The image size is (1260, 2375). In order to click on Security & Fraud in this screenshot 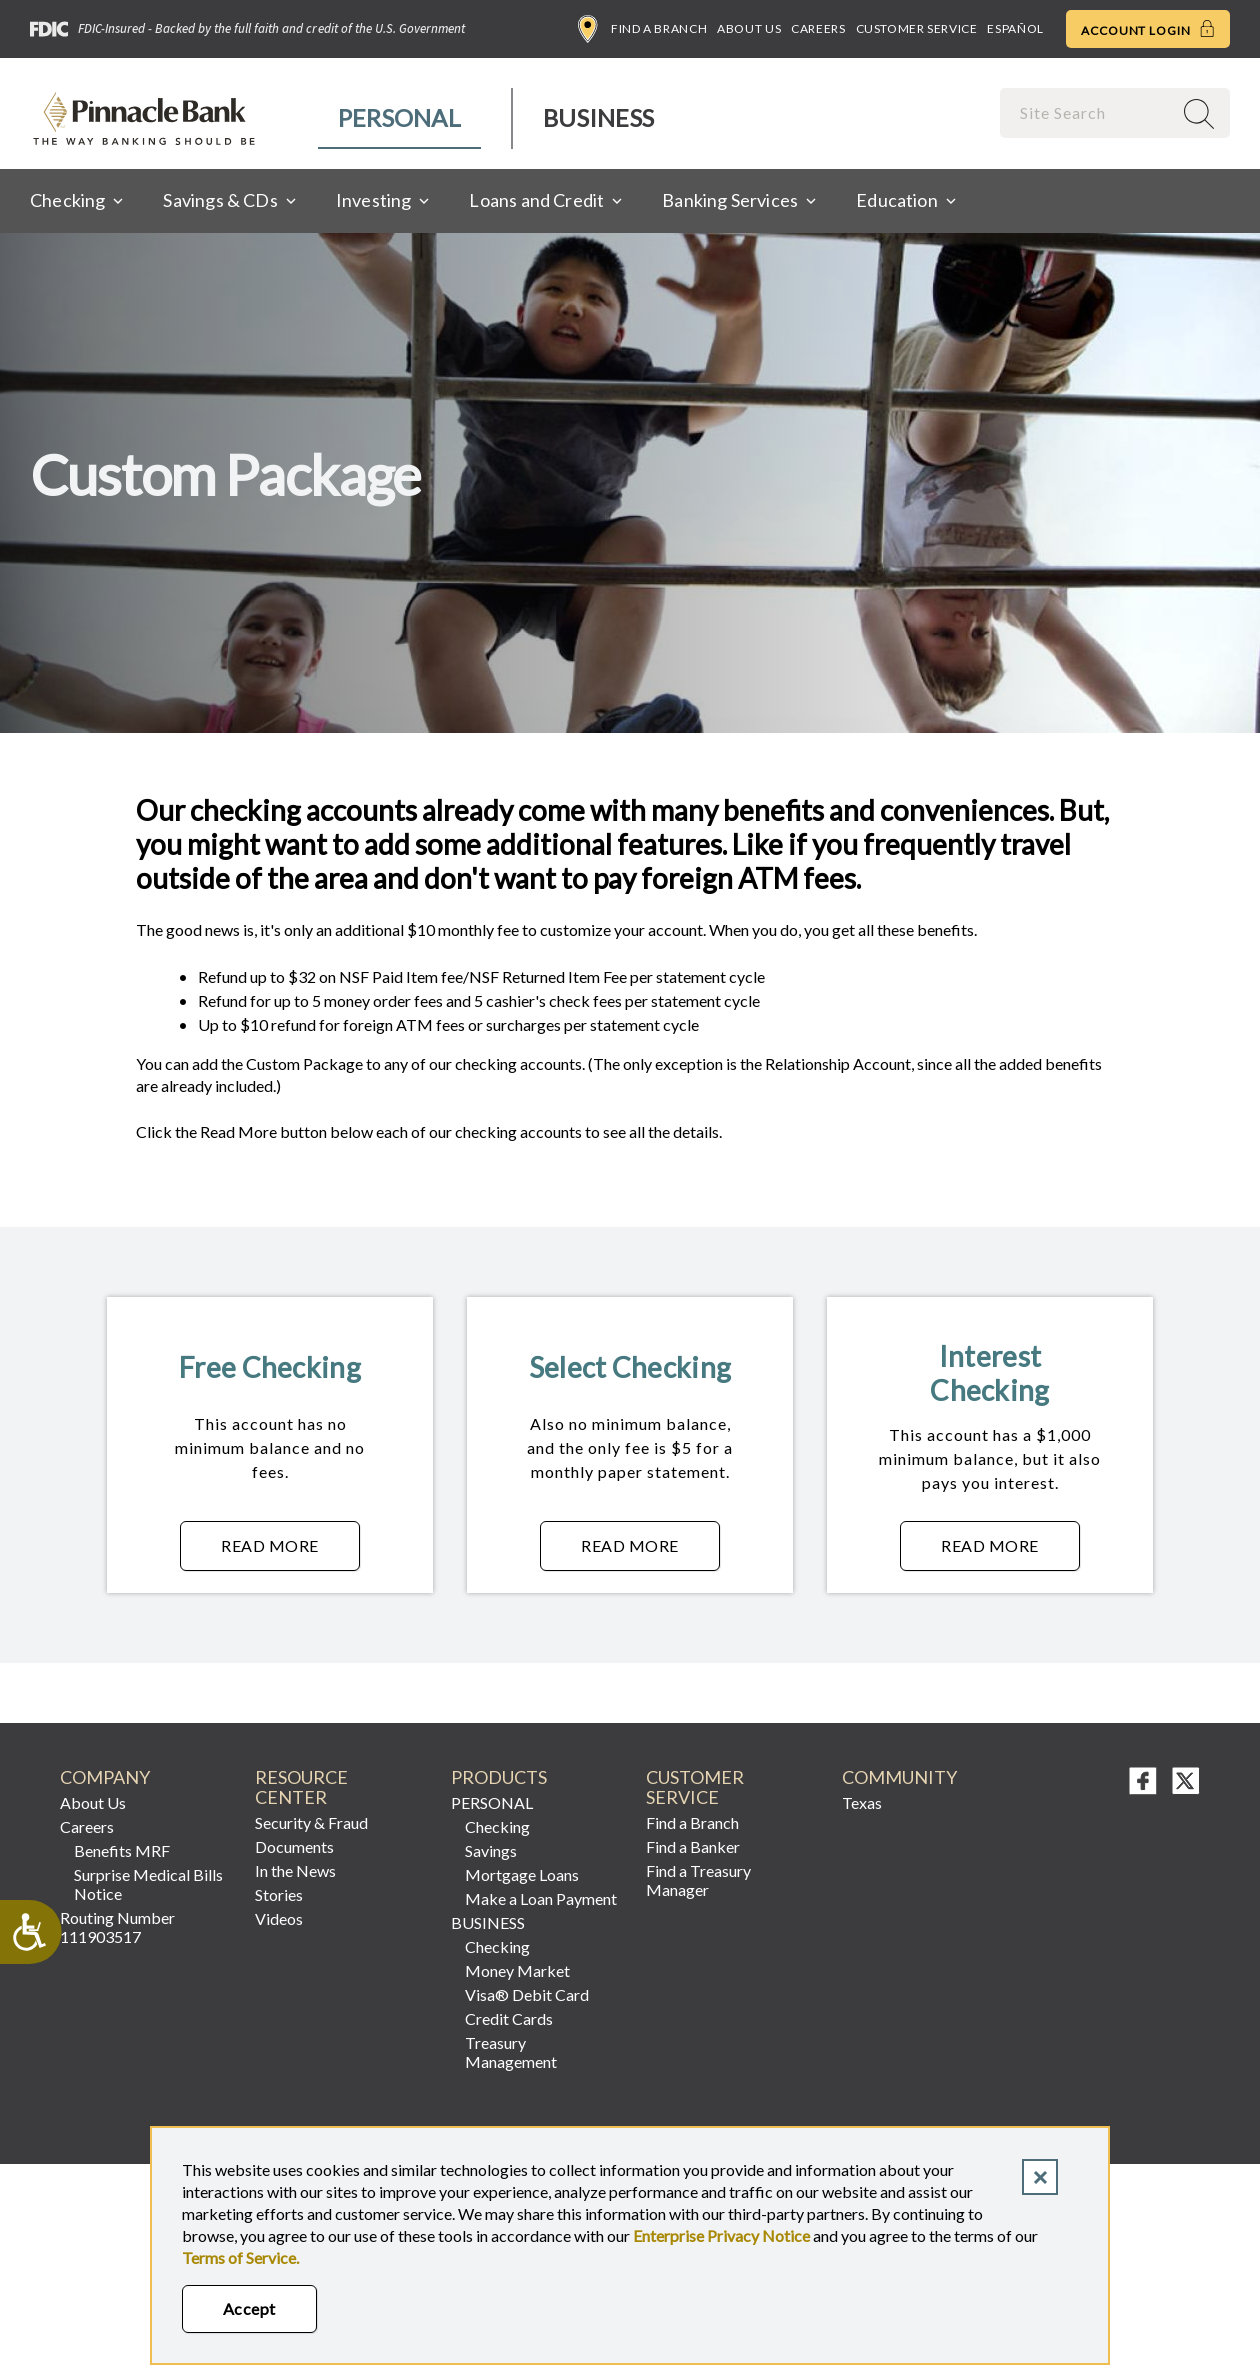, I will do `click(311, 1822)`.